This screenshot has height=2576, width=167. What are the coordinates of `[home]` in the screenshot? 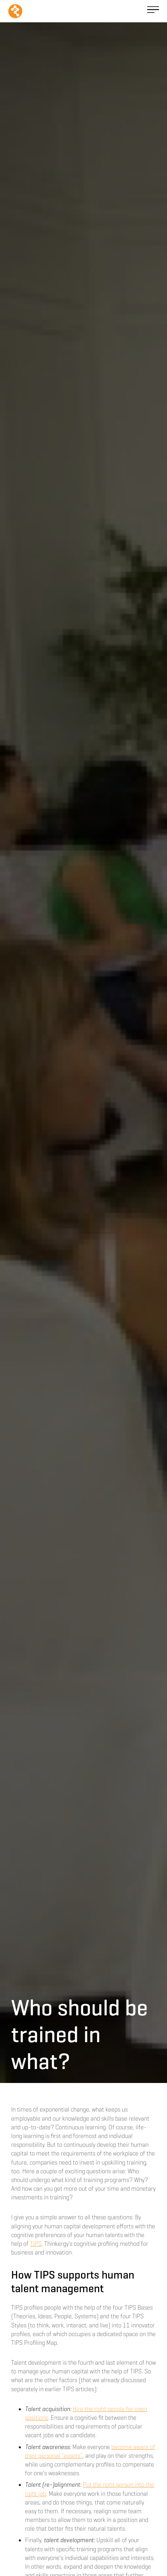 It's located at (15, 11).